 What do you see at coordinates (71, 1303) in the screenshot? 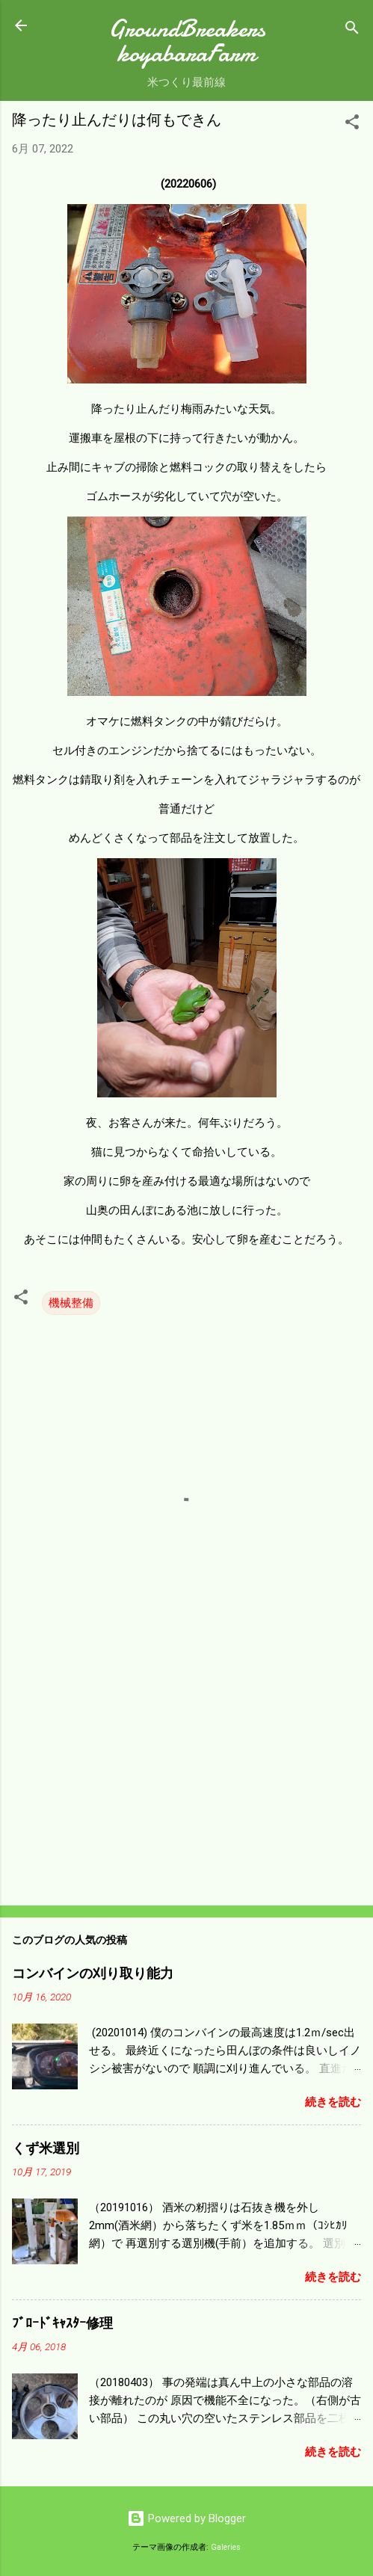
I see `機械整備` at bounding box center [71, 1303].